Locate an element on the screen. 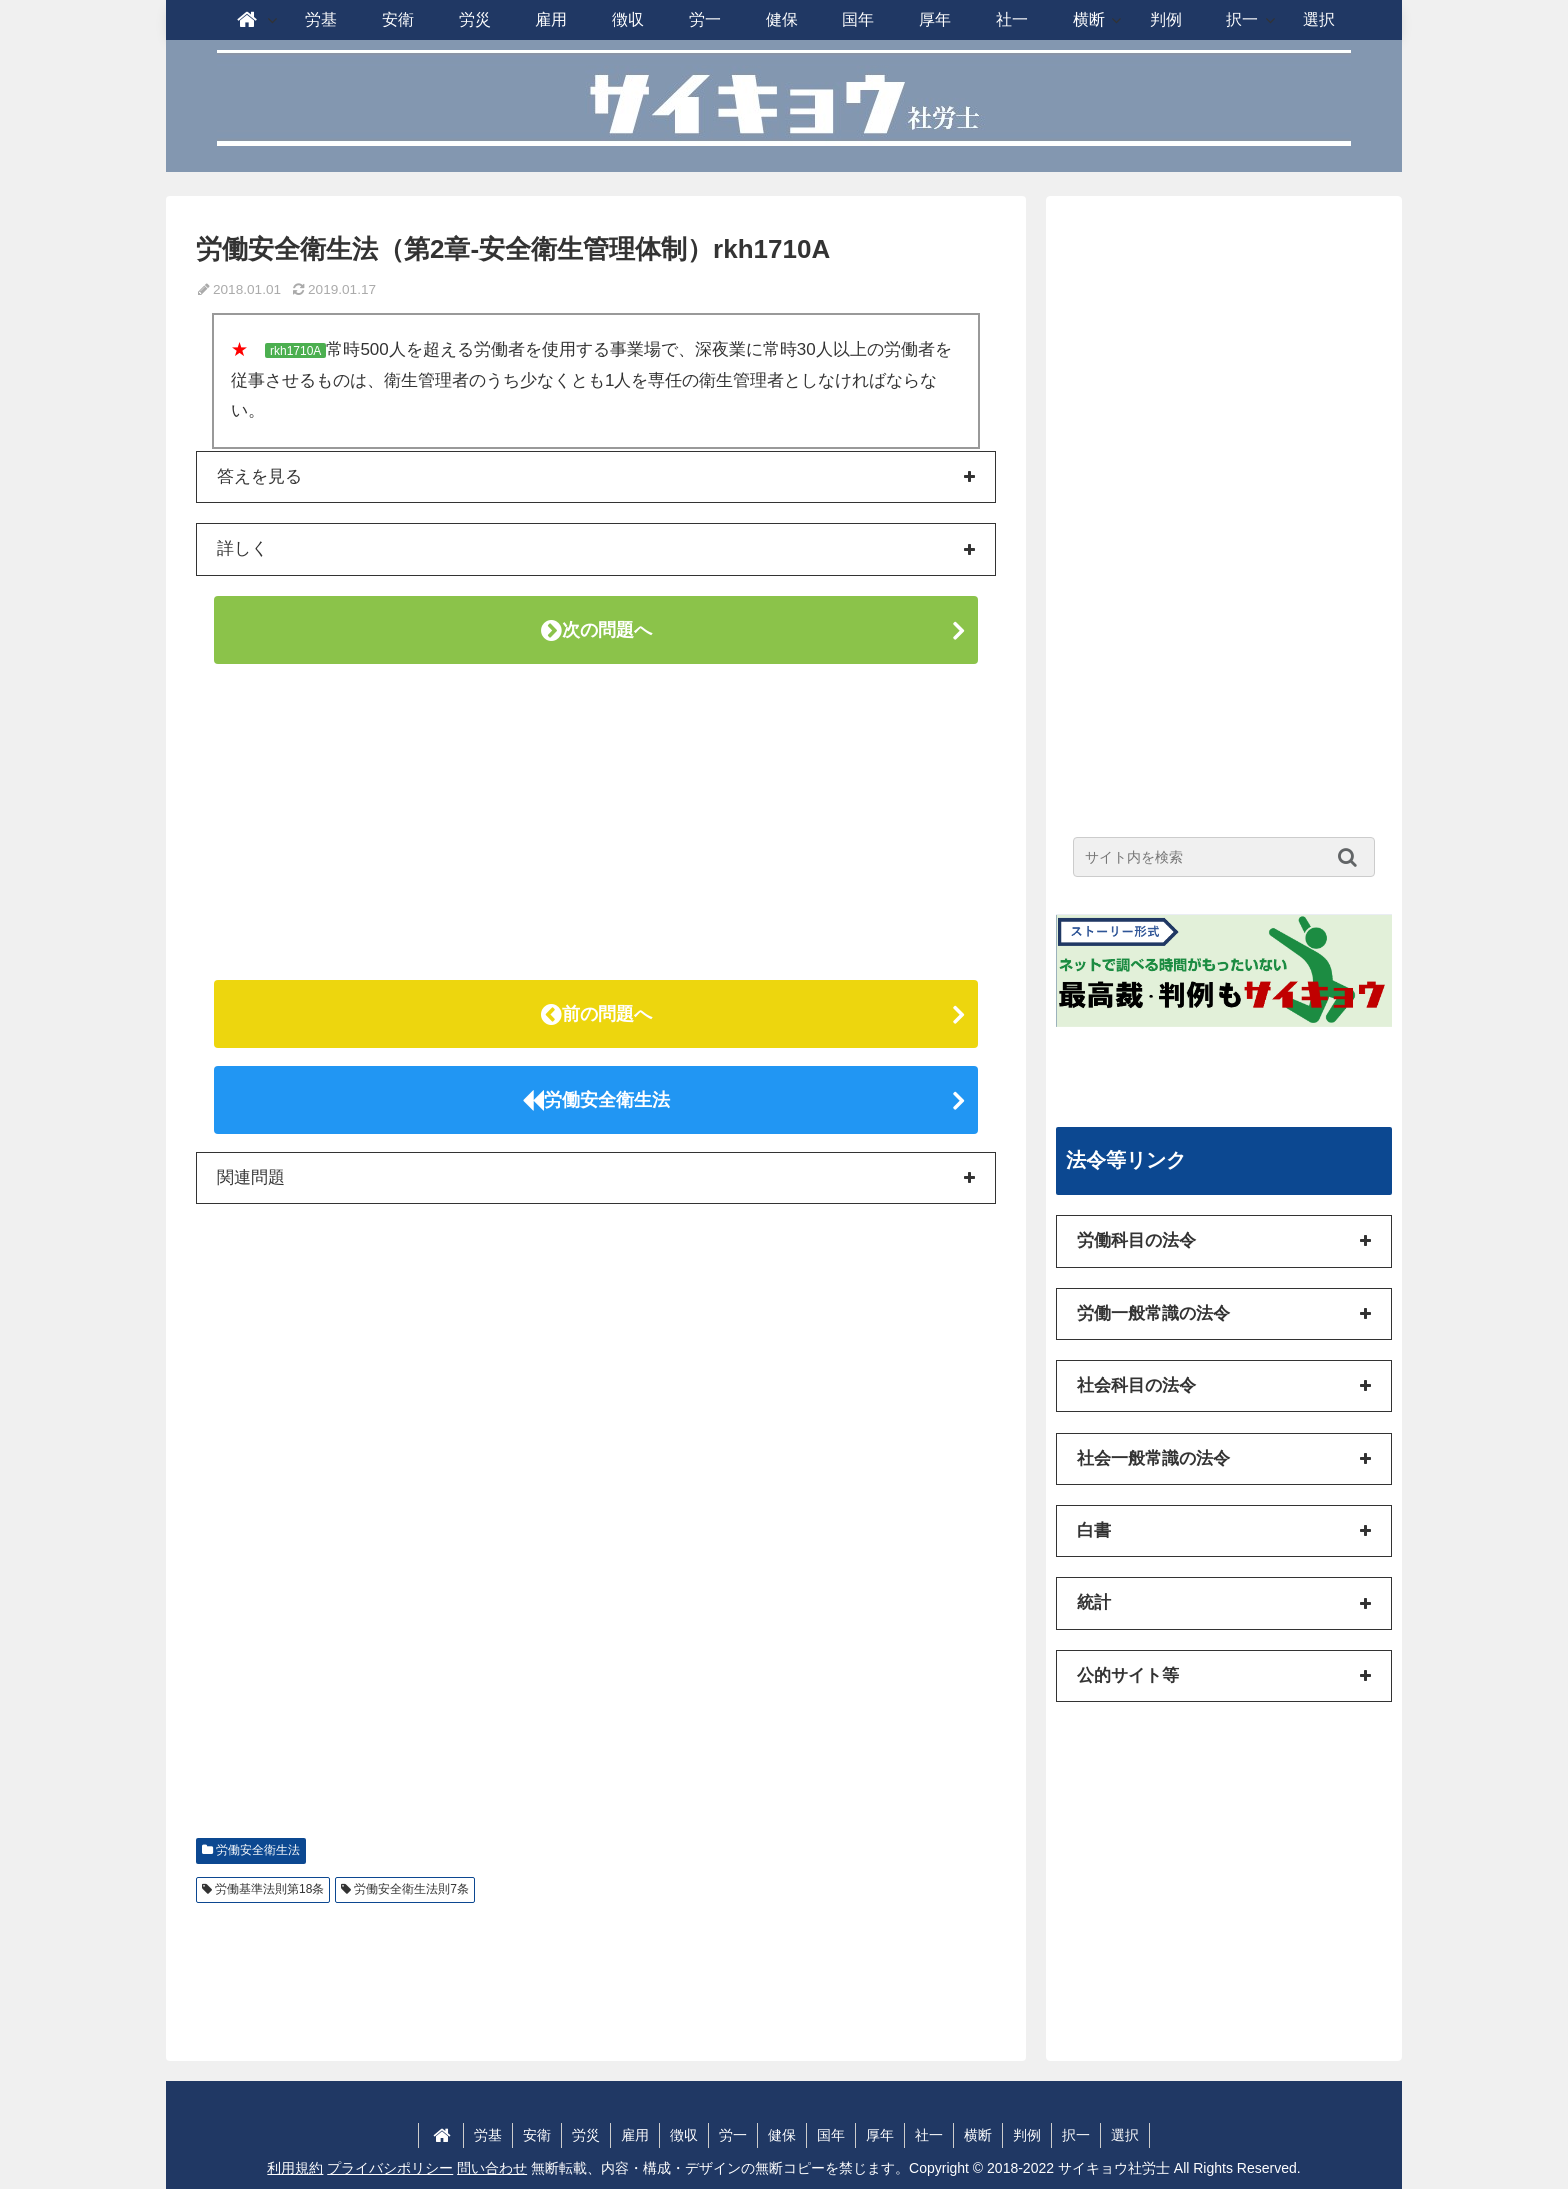 The height and width of the screenshot is (2189, 1568). 択一 is located at coordinates (1076, 2135).